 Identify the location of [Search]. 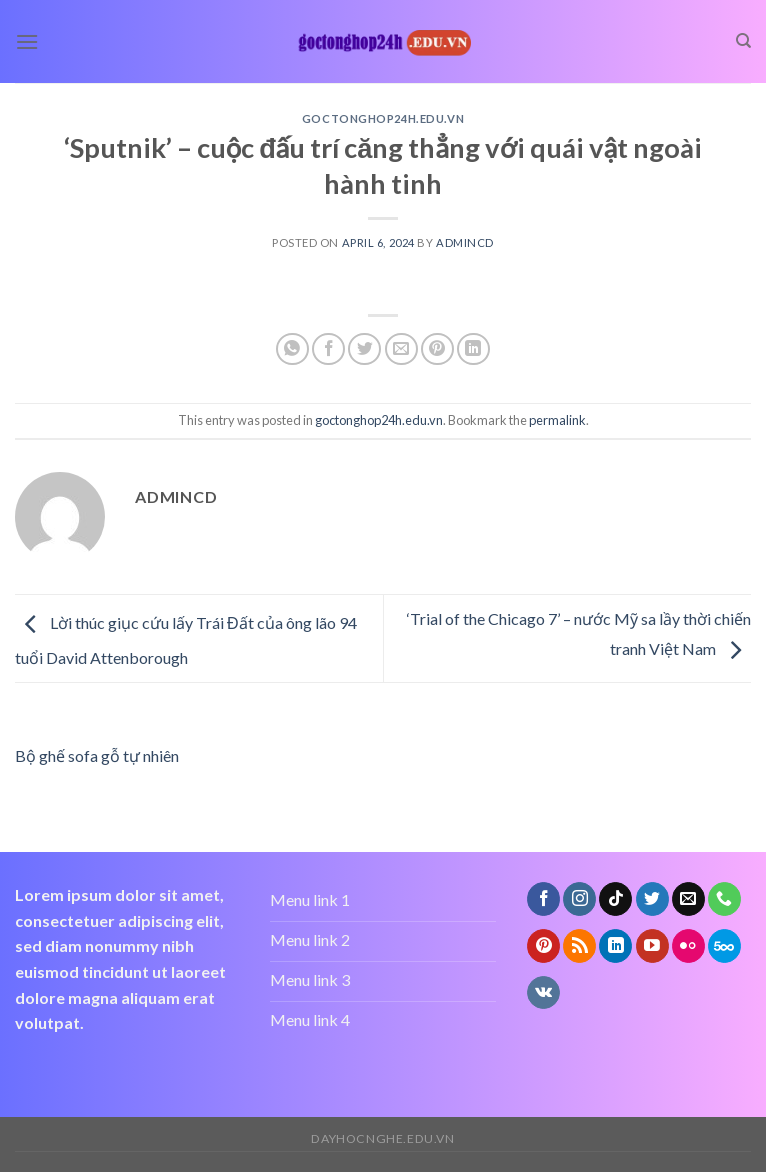
(743, 41).